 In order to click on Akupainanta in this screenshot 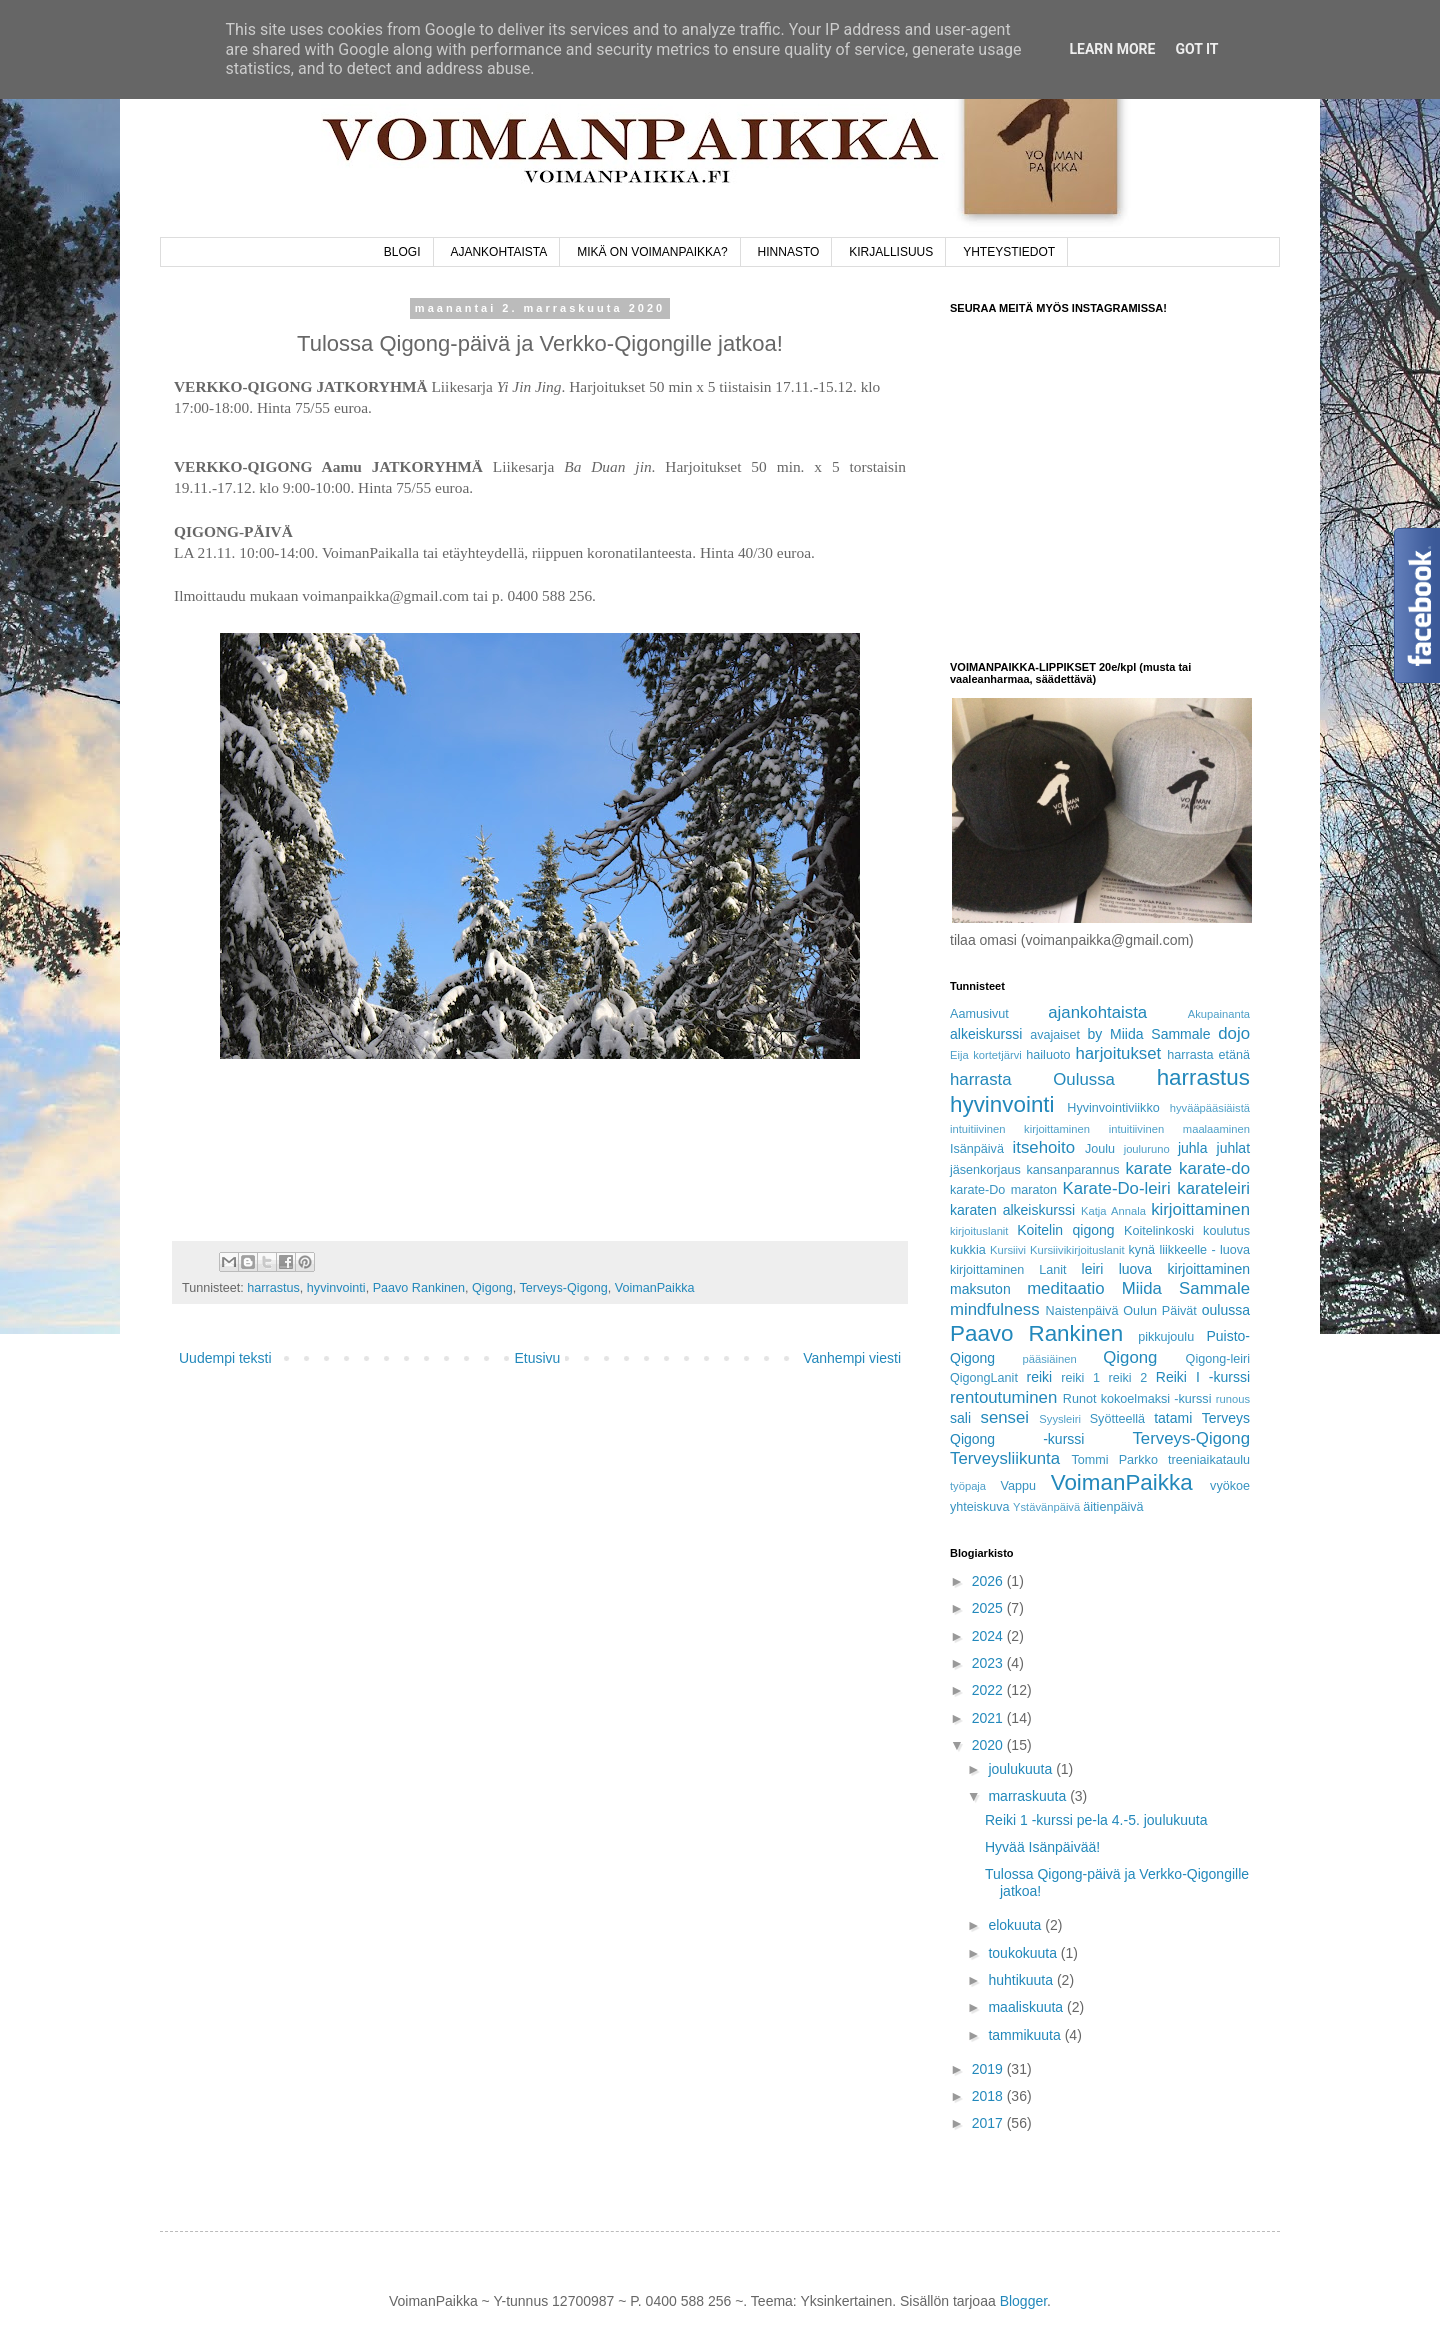, I will do `click(1219, 1014)`.